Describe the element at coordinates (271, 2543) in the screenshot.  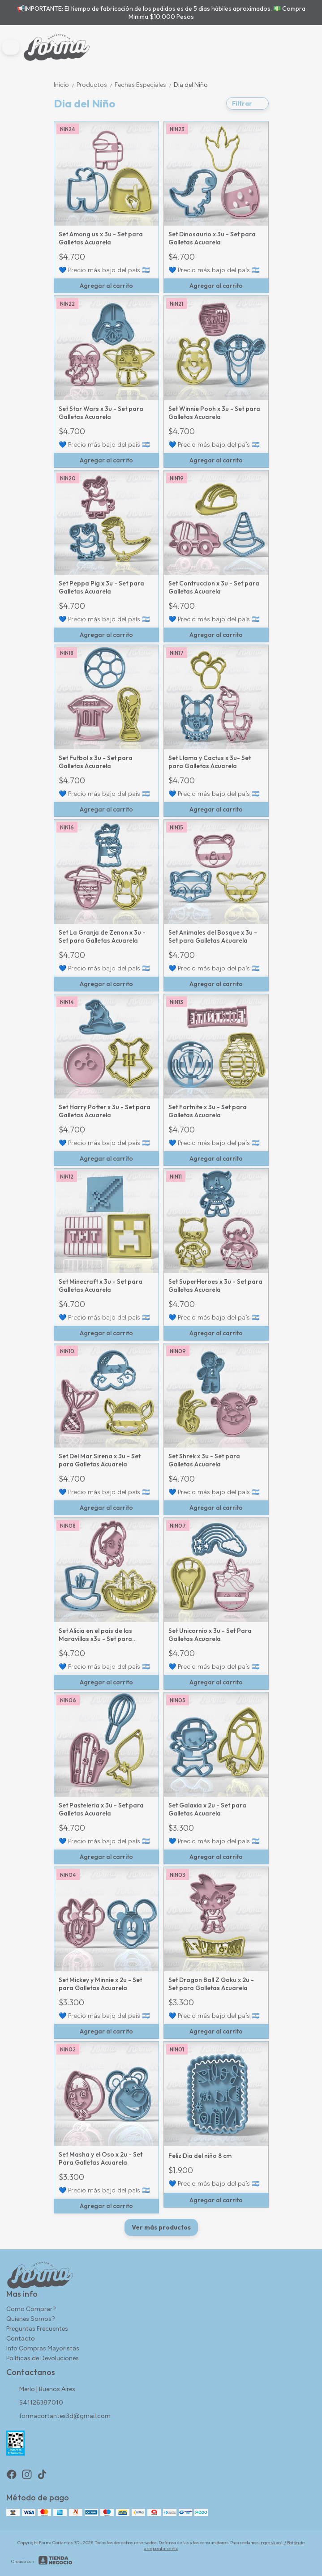
I see `ingresá acá.` at that location.